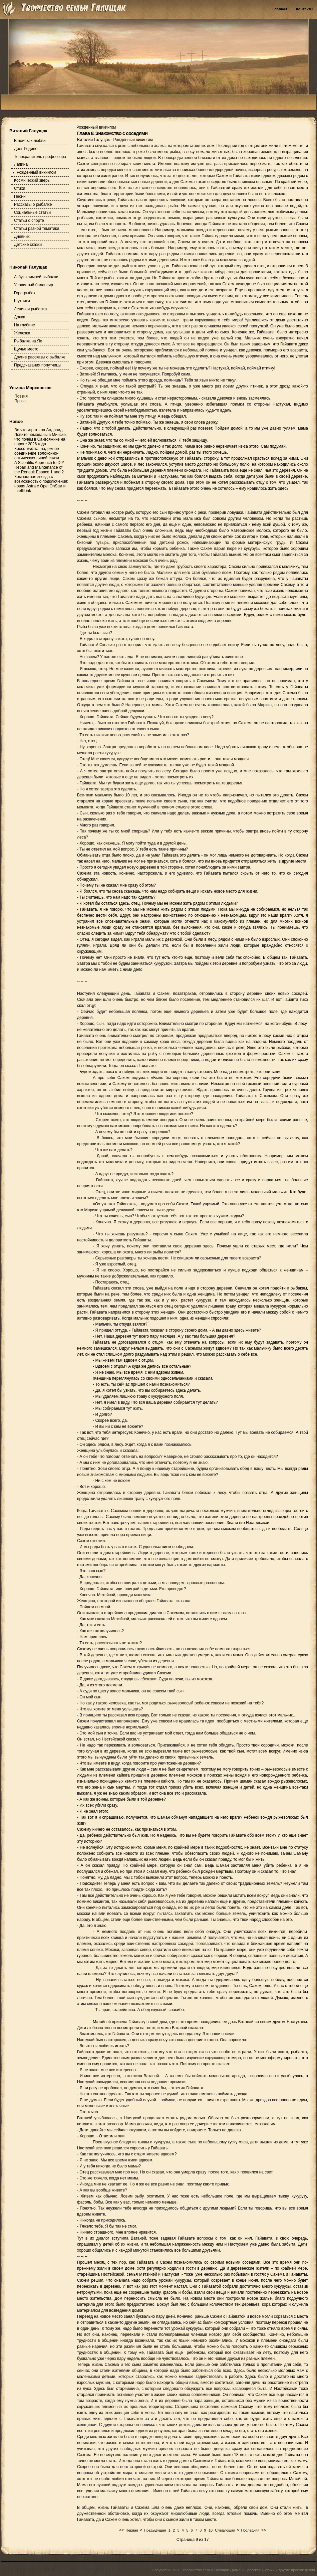 The image size is (317, 2576). What do you see at coordinates (131, 2530) in the screenshot?
I see `Первая` at bounding box center [131, 2530].